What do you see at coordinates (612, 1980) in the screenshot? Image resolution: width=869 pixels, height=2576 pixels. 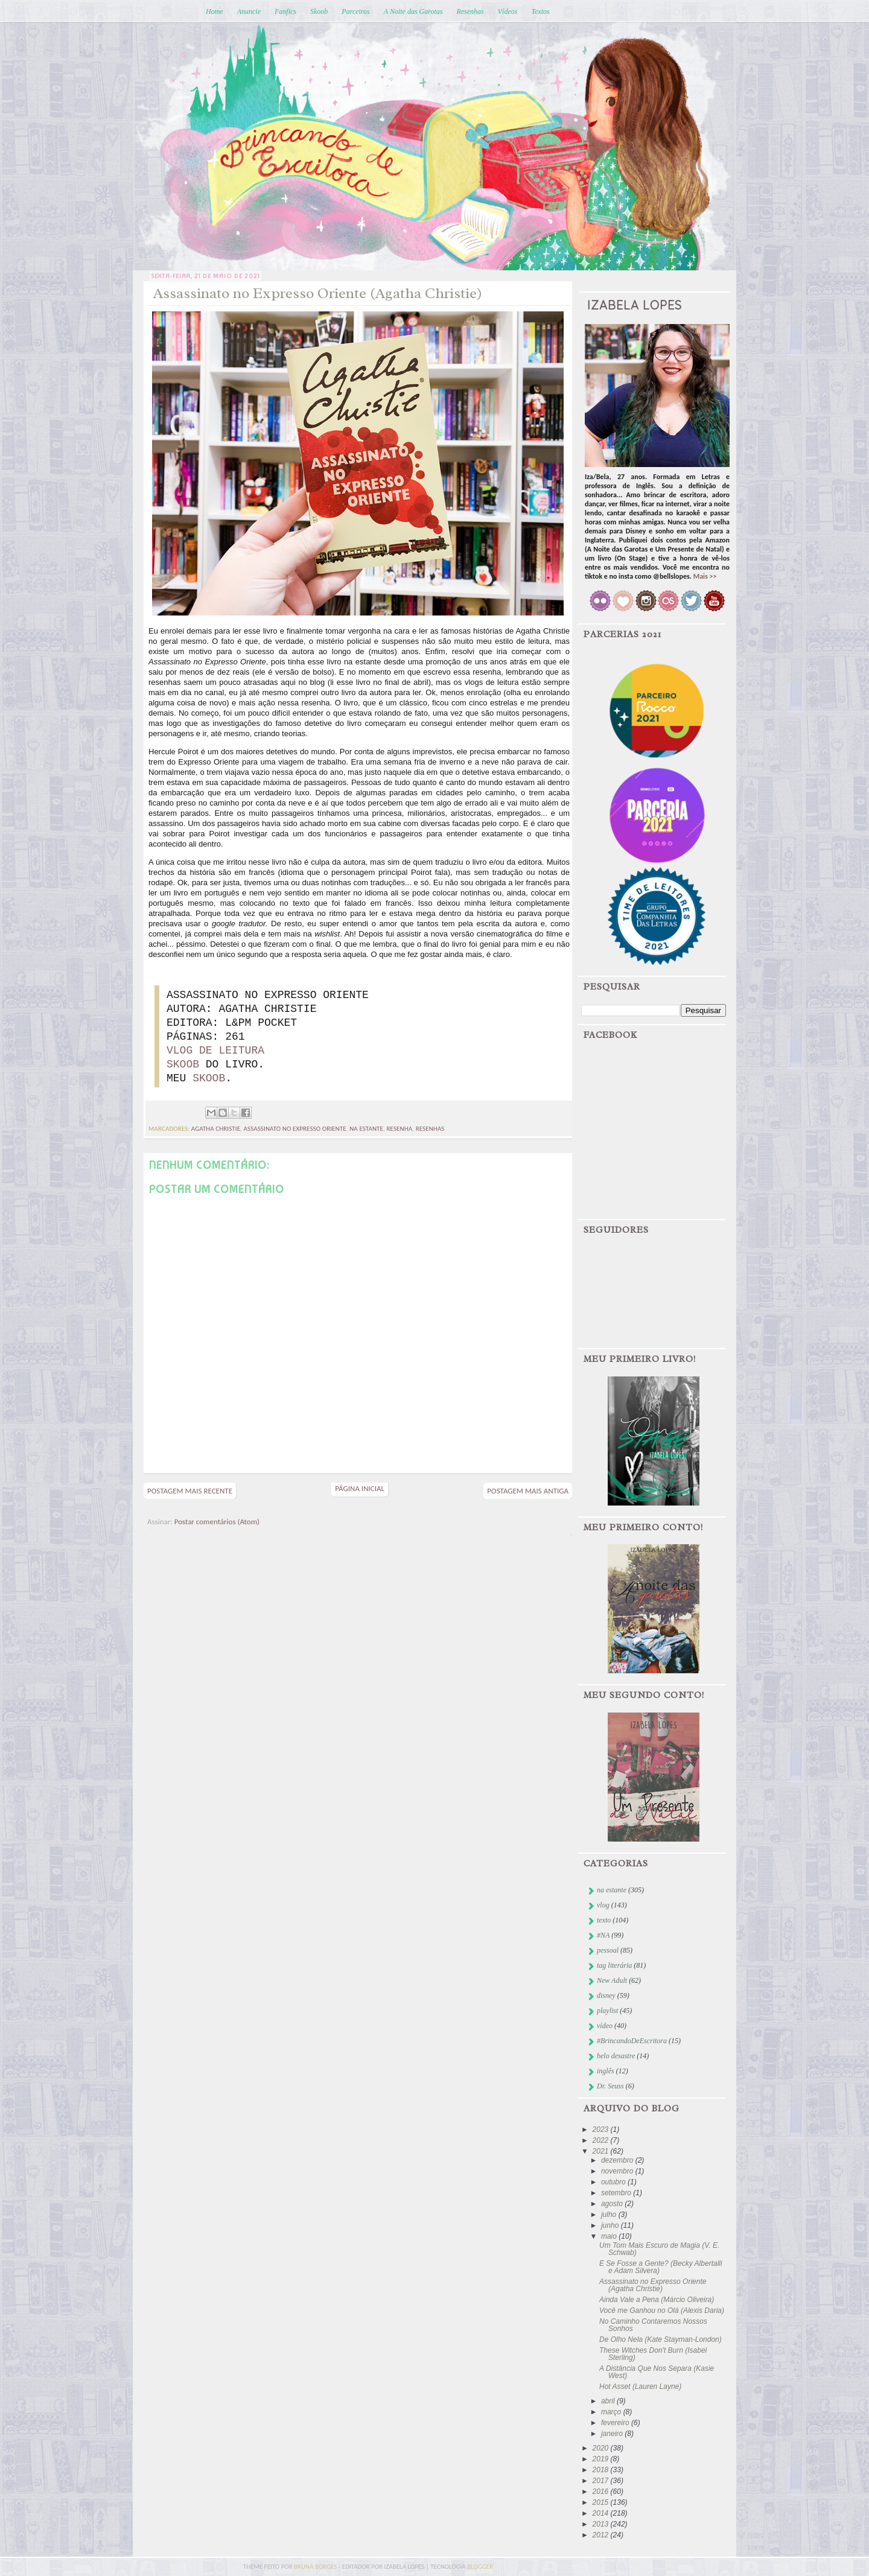 I see `New Adult` at bounding box center [612, 1980].